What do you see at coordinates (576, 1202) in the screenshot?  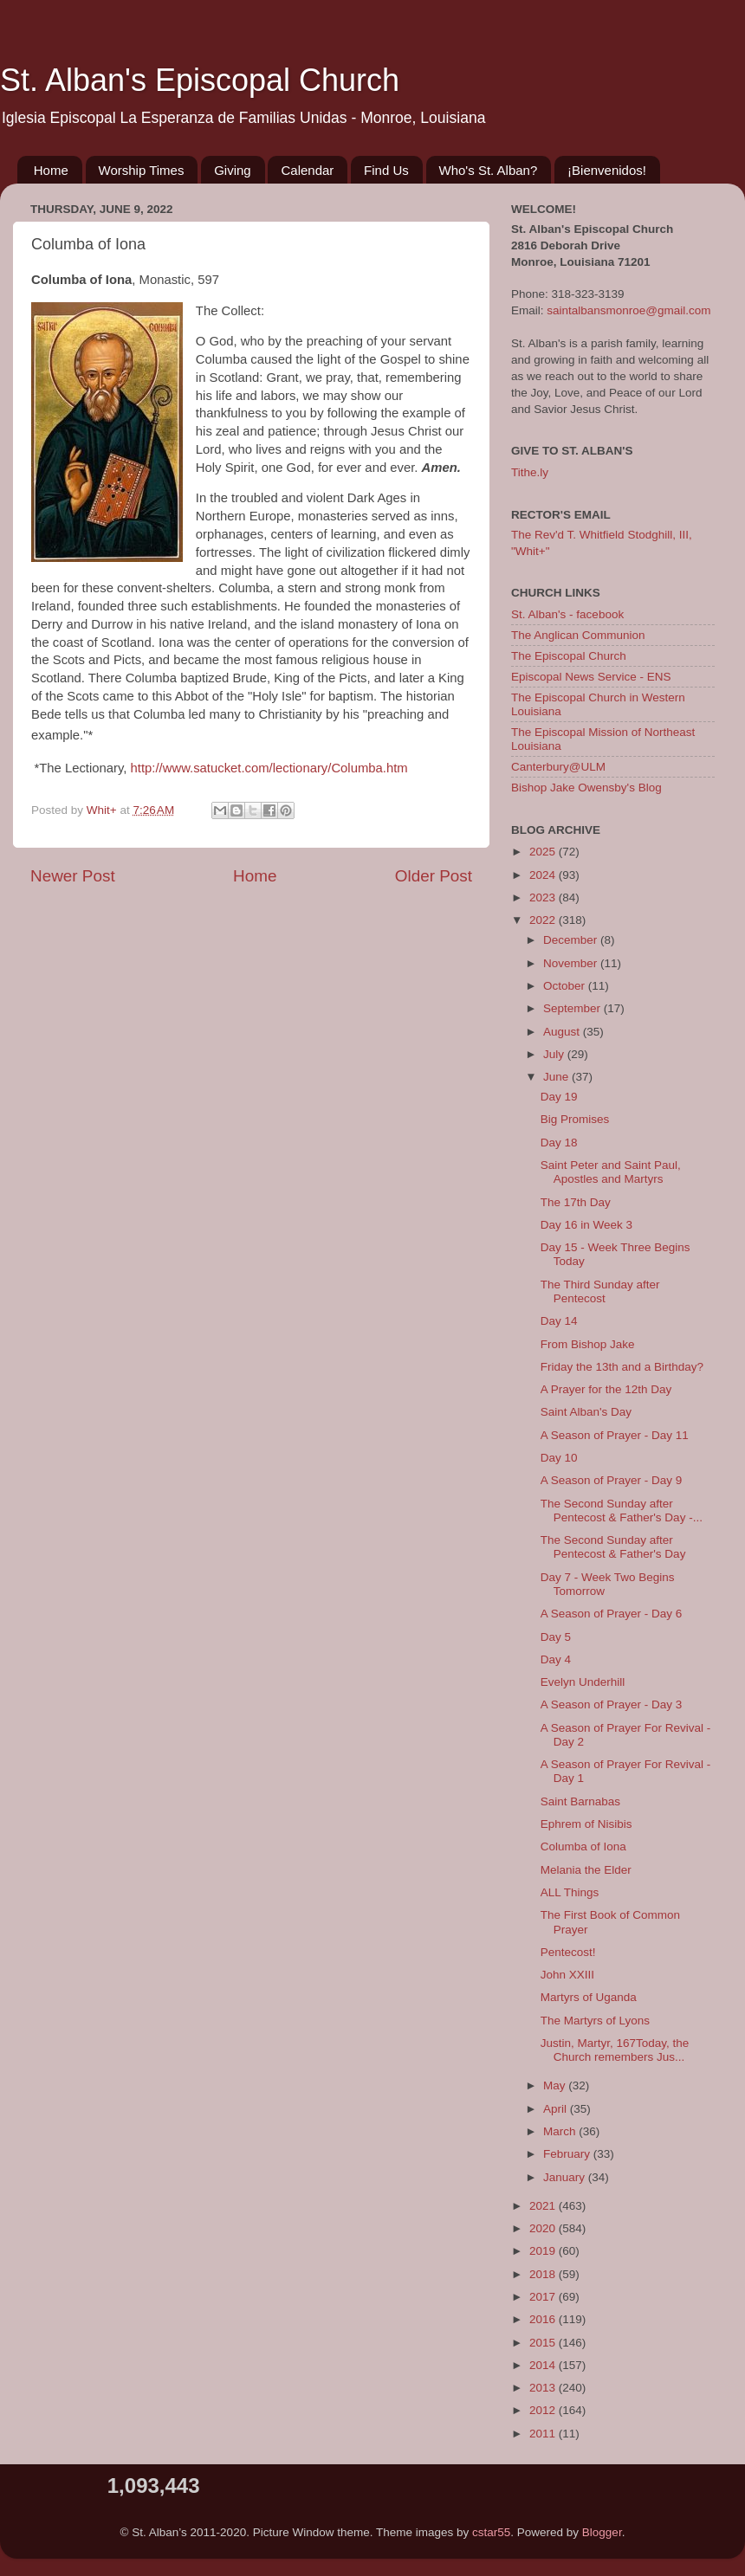 I see `The 17th Day` at bounding box center [576, 1202].